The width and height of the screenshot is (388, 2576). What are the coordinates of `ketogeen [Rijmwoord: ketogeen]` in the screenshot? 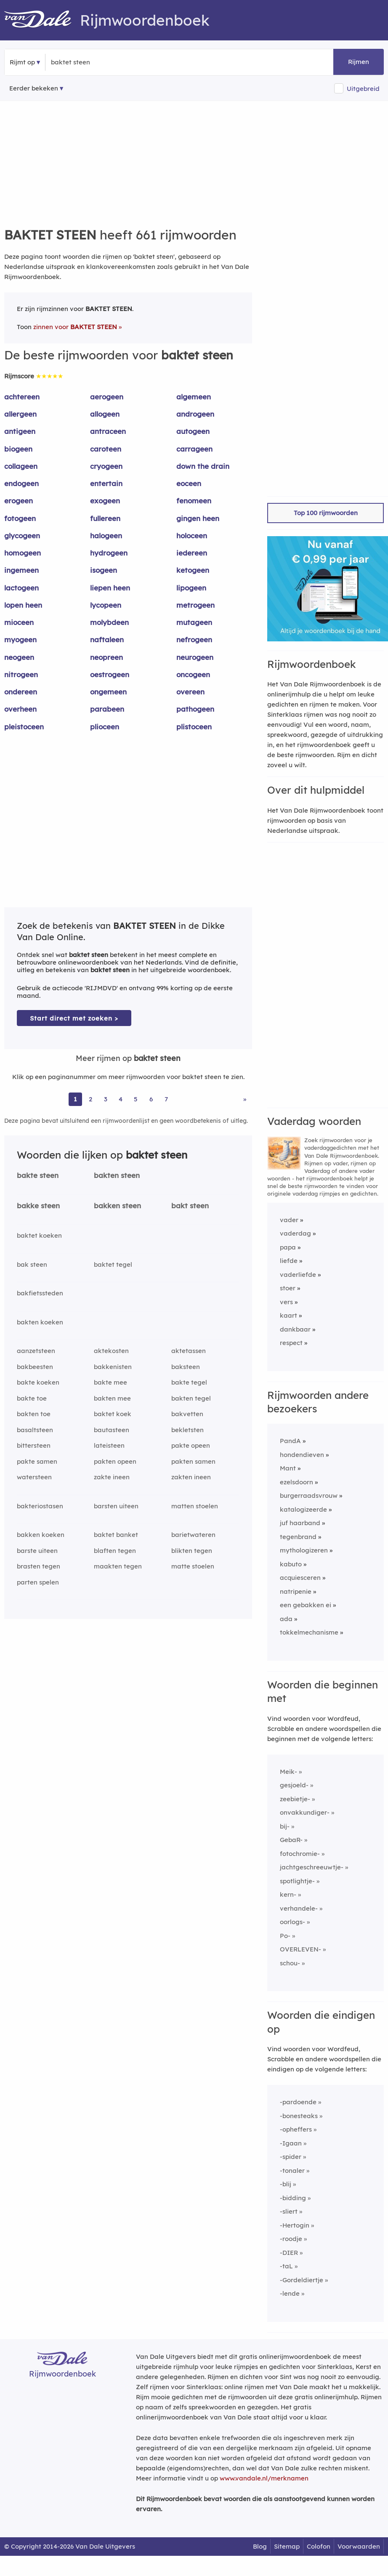 It's located at (192, 570).